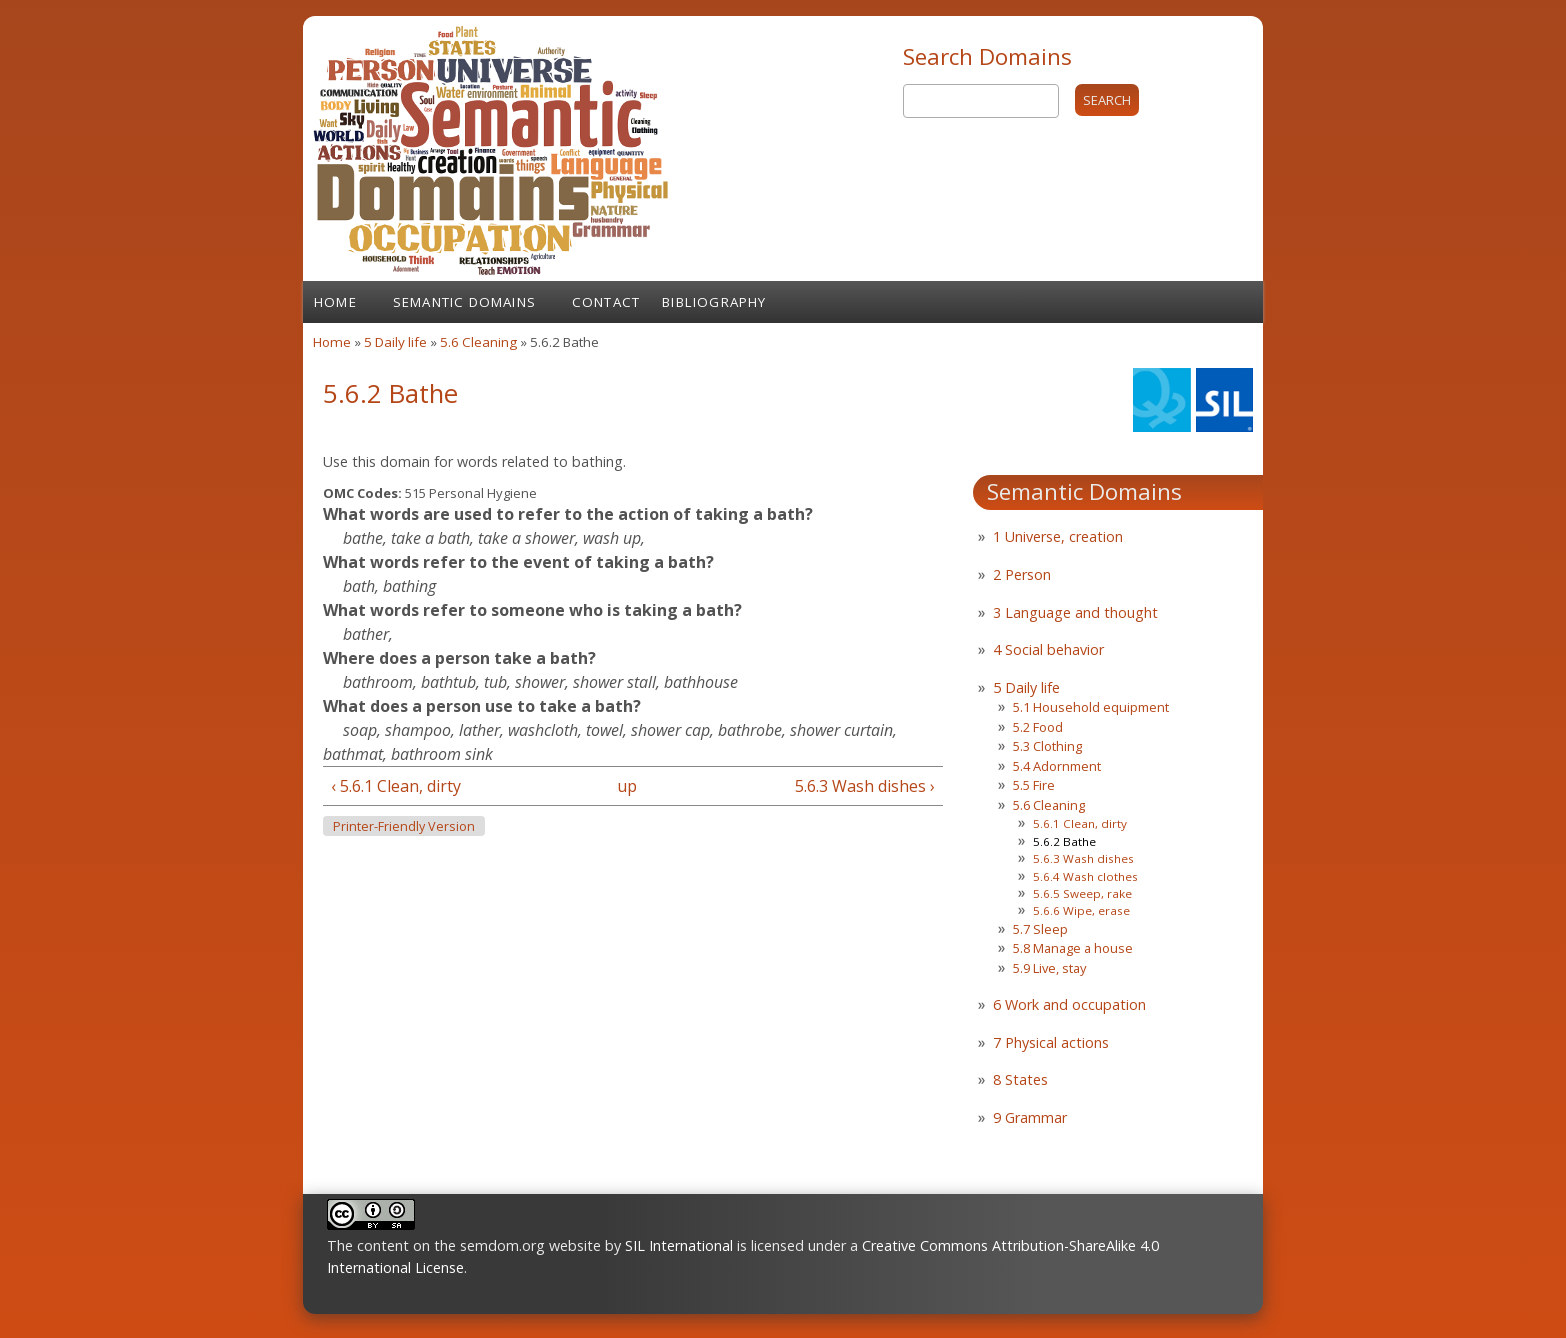  What do you see at coordinates (1075, 612) in the screenshot?
I see `3 Language and thought` at bounding box center [1075, 612].